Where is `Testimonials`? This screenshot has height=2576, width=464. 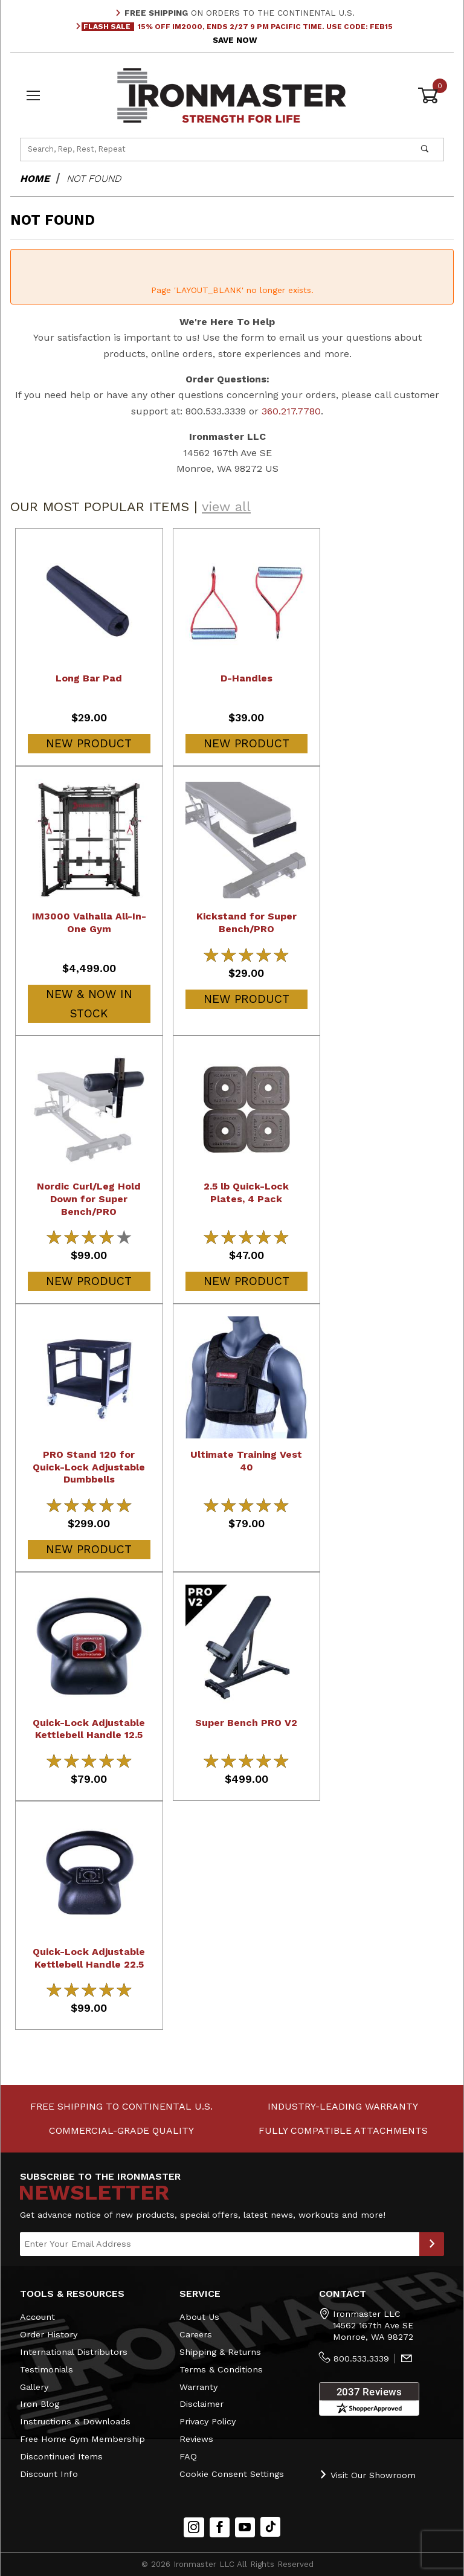 Testimonials is located at coordinates (46, 2369).